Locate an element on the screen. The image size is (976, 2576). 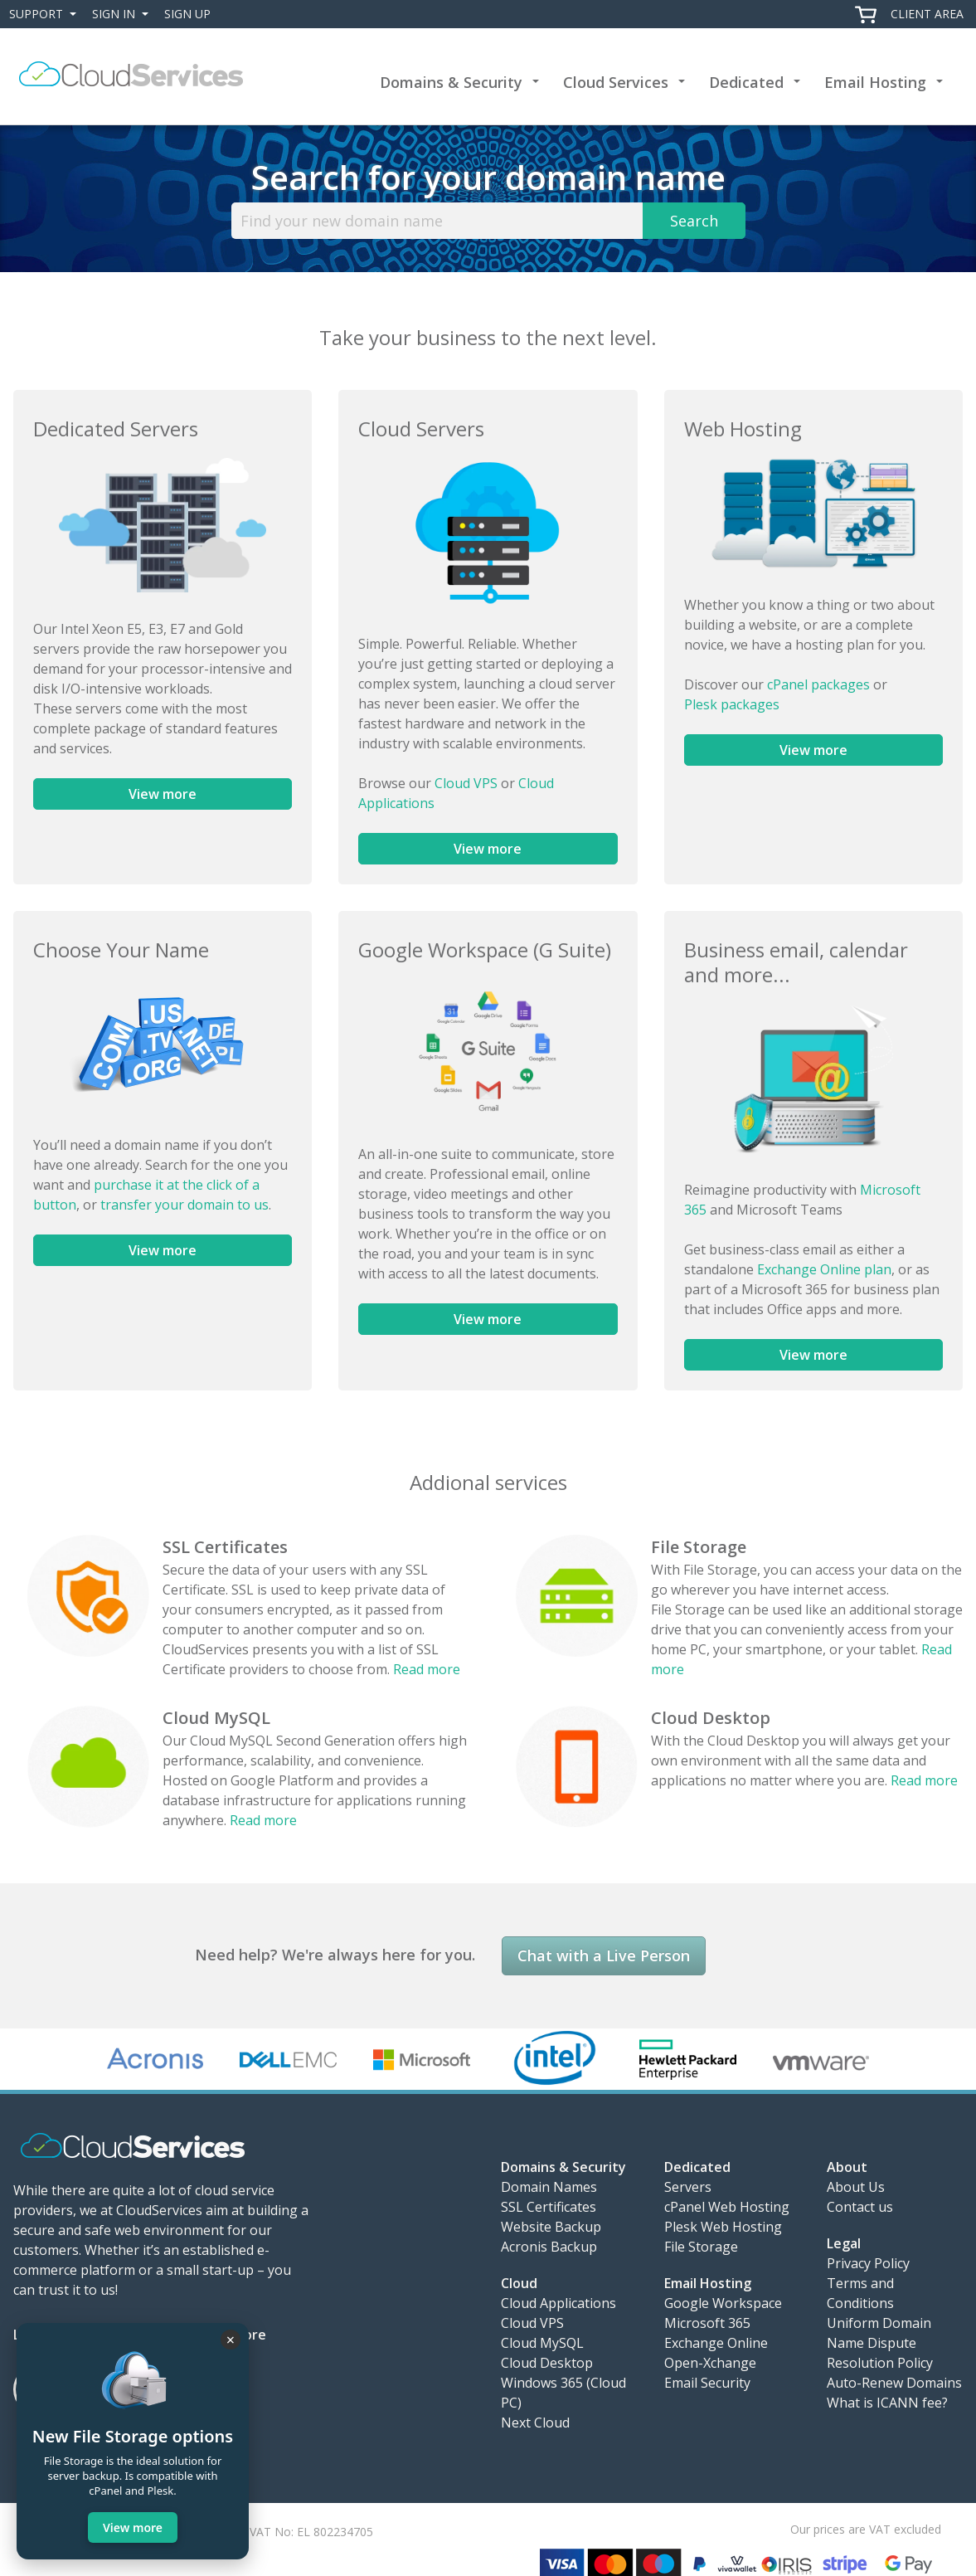
Cloud Services is located at coordinates (615, 82).